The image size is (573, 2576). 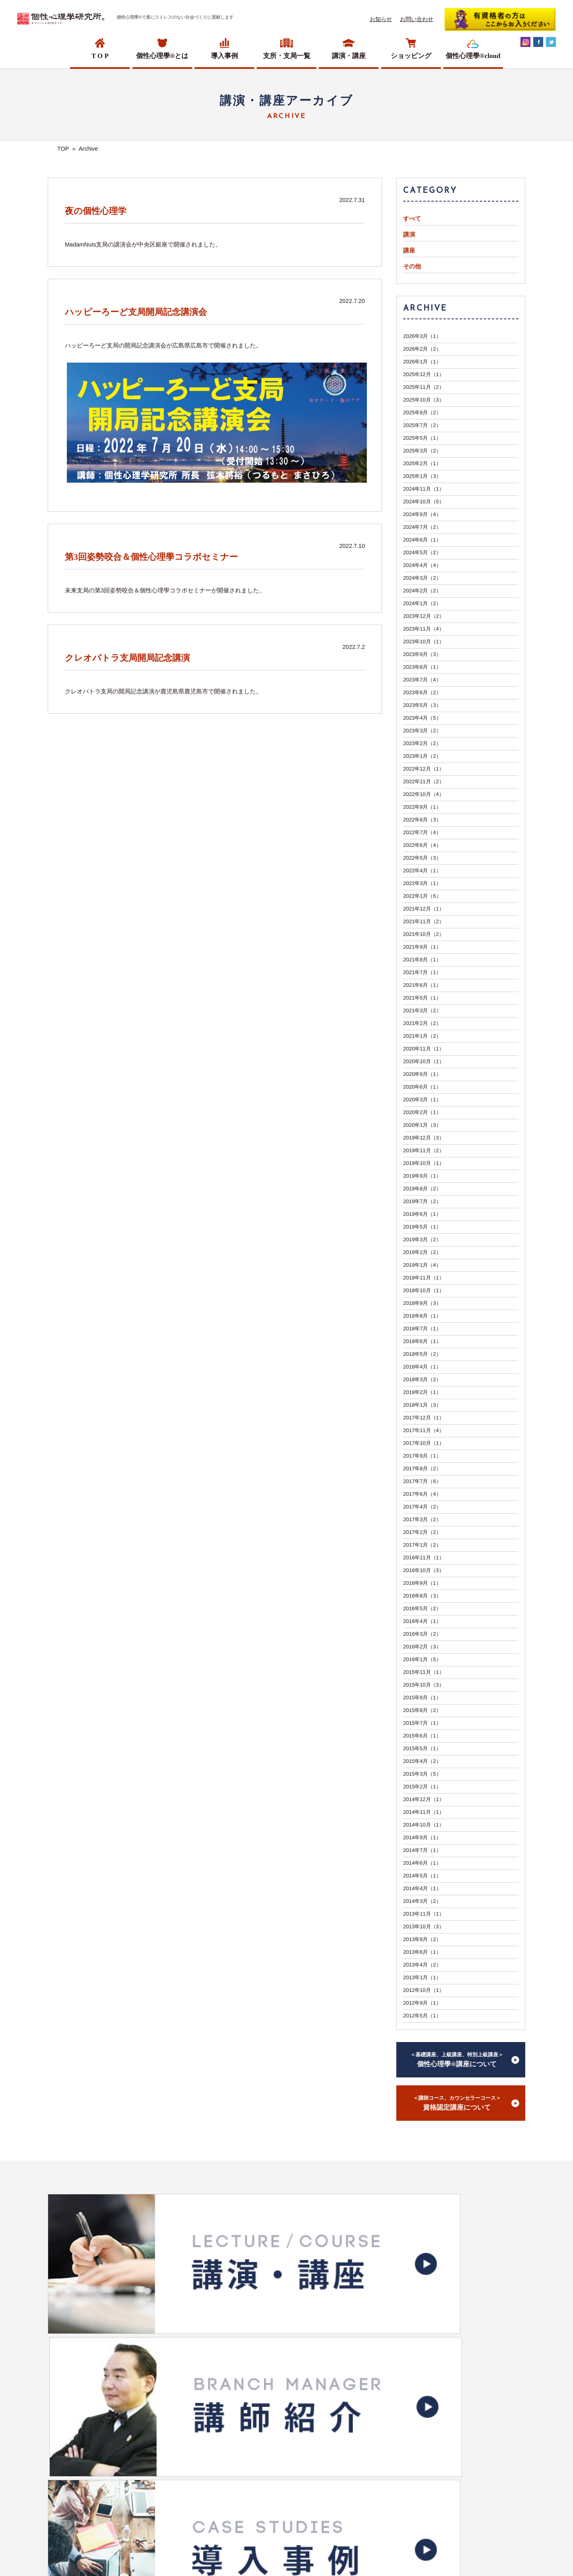 I want to click on 2015年2月（1）, so click(x=422, y=1787).